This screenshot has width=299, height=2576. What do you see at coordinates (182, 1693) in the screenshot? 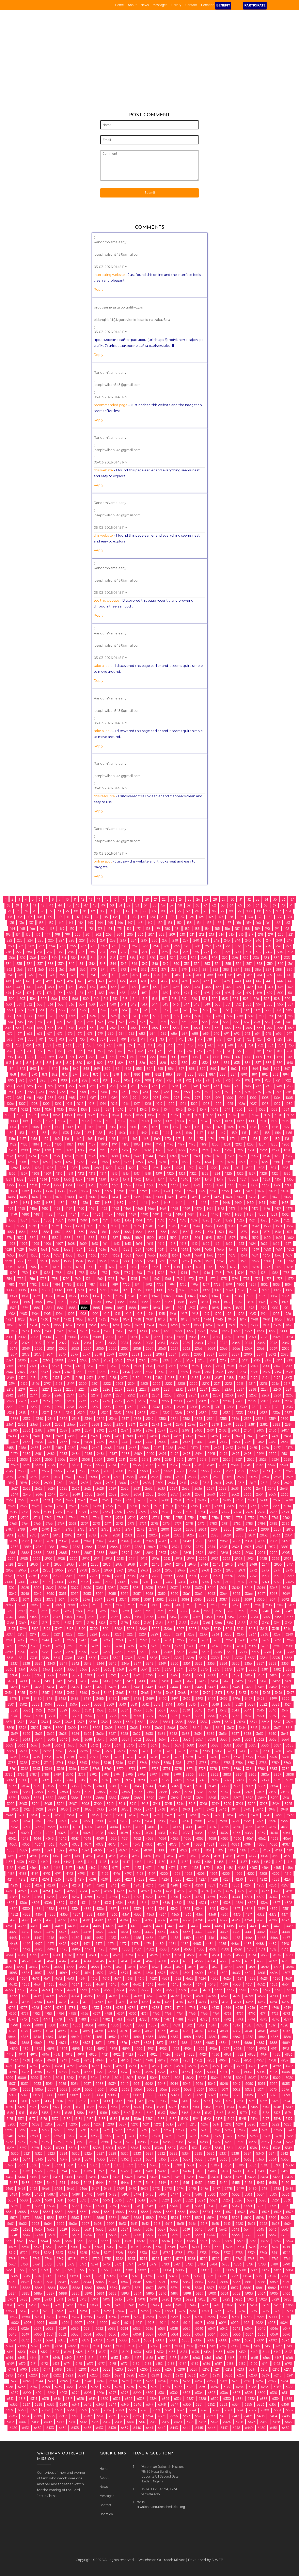
I see `3468` at bounding box center [182, 1693].